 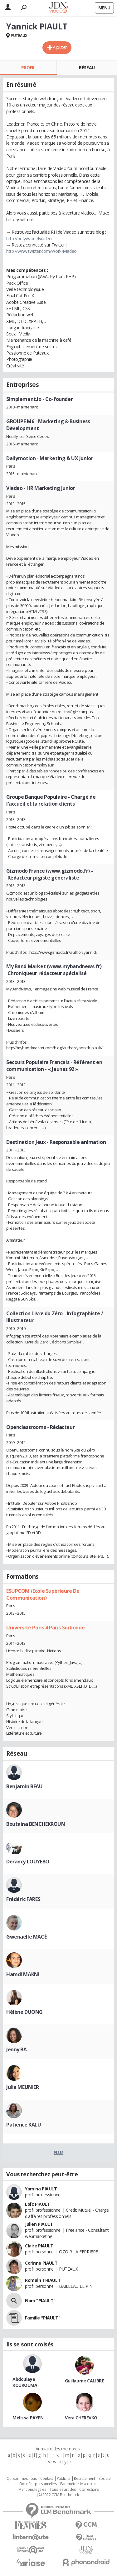 What do you see at coordinates (60, 47) in the screenshot?
I see `Ajouter` at bounding box center [60, 47].